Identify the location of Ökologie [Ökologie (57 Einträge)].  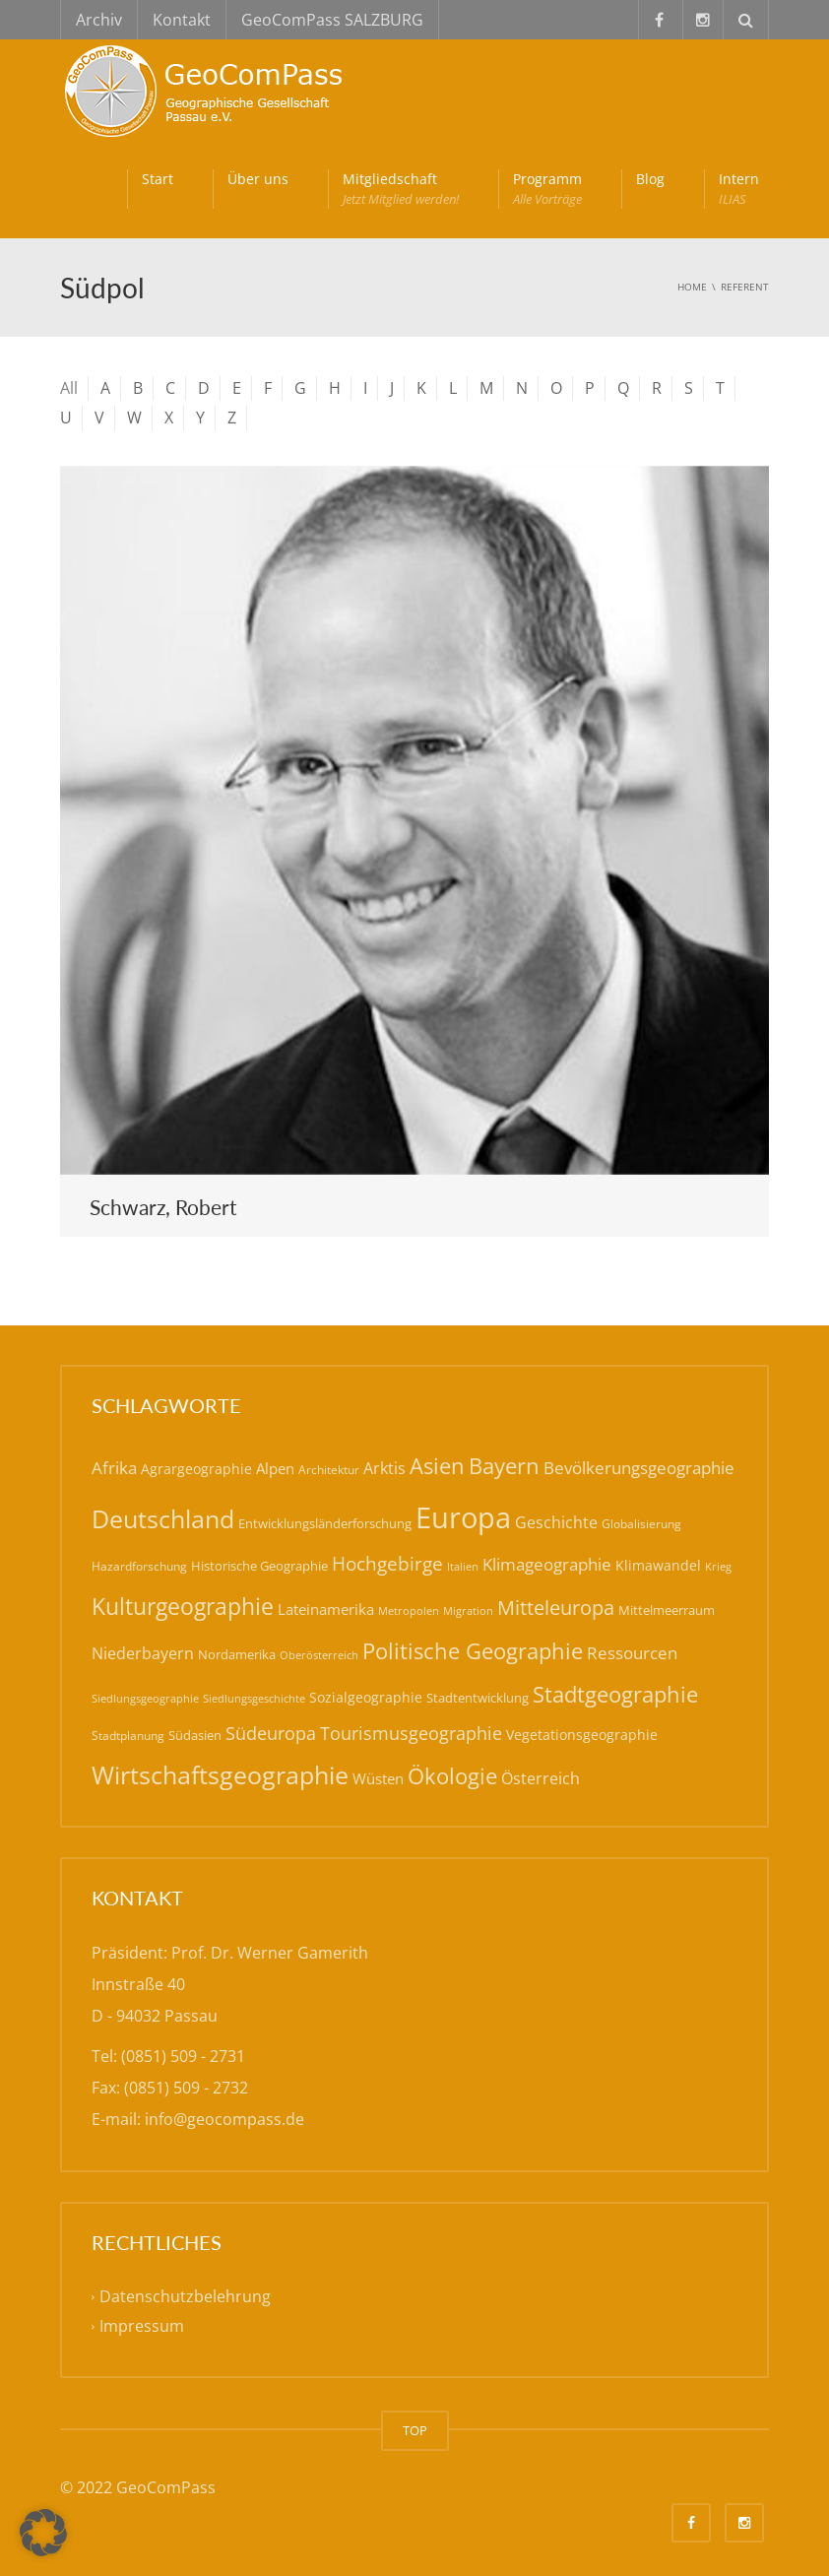
(452, 1776).